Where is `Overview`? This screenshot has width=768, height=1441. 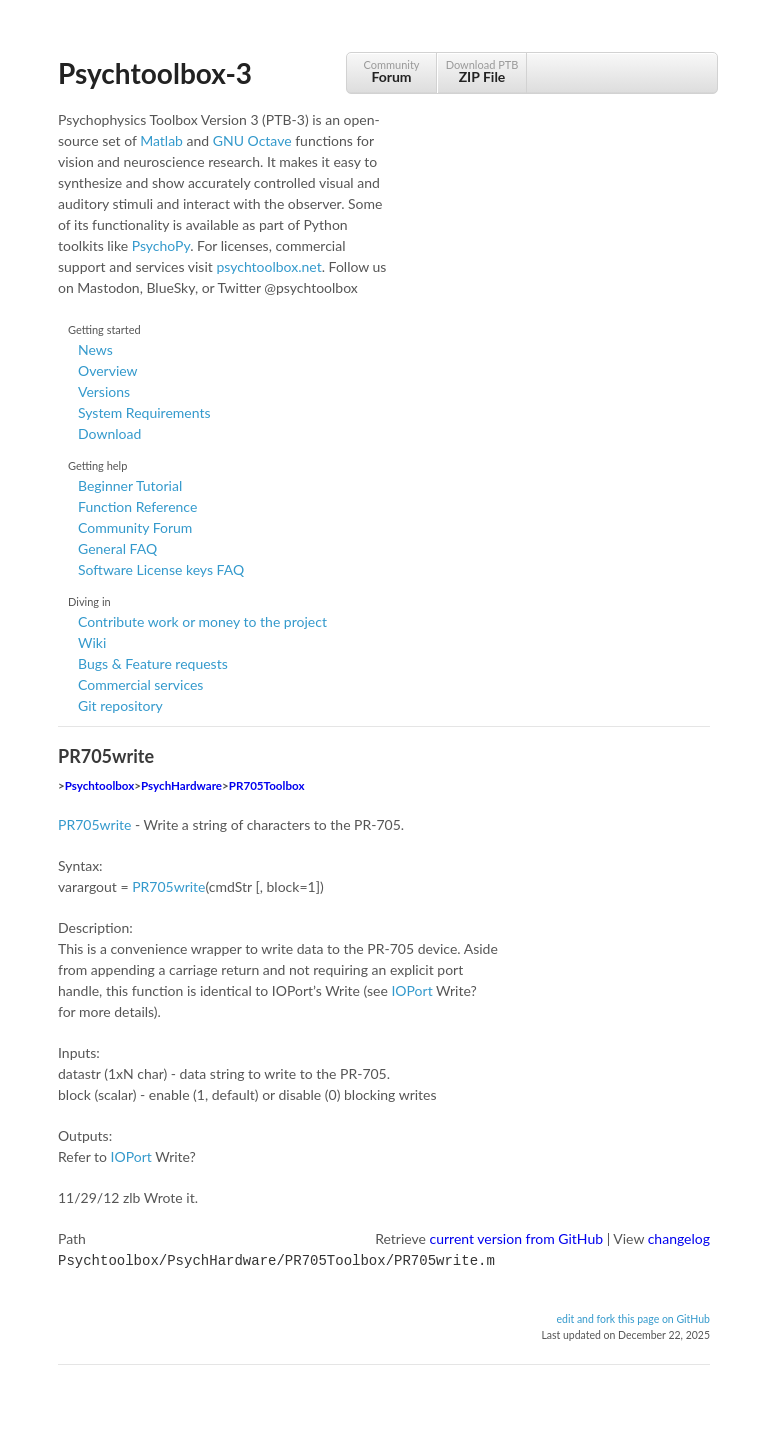
Overview is located at coordinates (108, 370).